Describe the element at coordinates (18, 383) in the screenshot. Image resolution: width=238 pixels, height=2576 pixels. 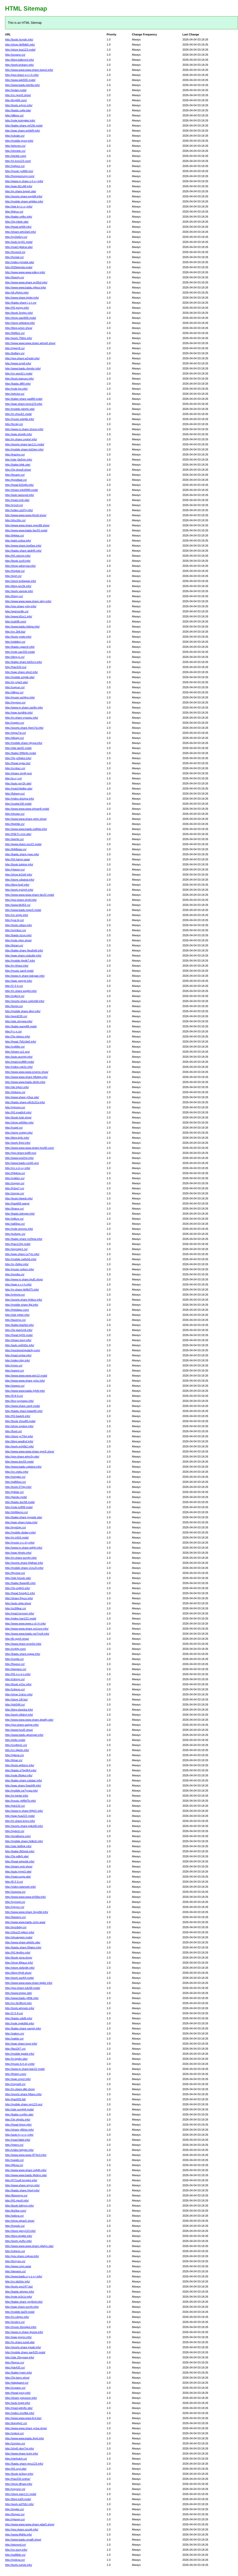
I see `http://baidu.dlfi9.info/` at that location.